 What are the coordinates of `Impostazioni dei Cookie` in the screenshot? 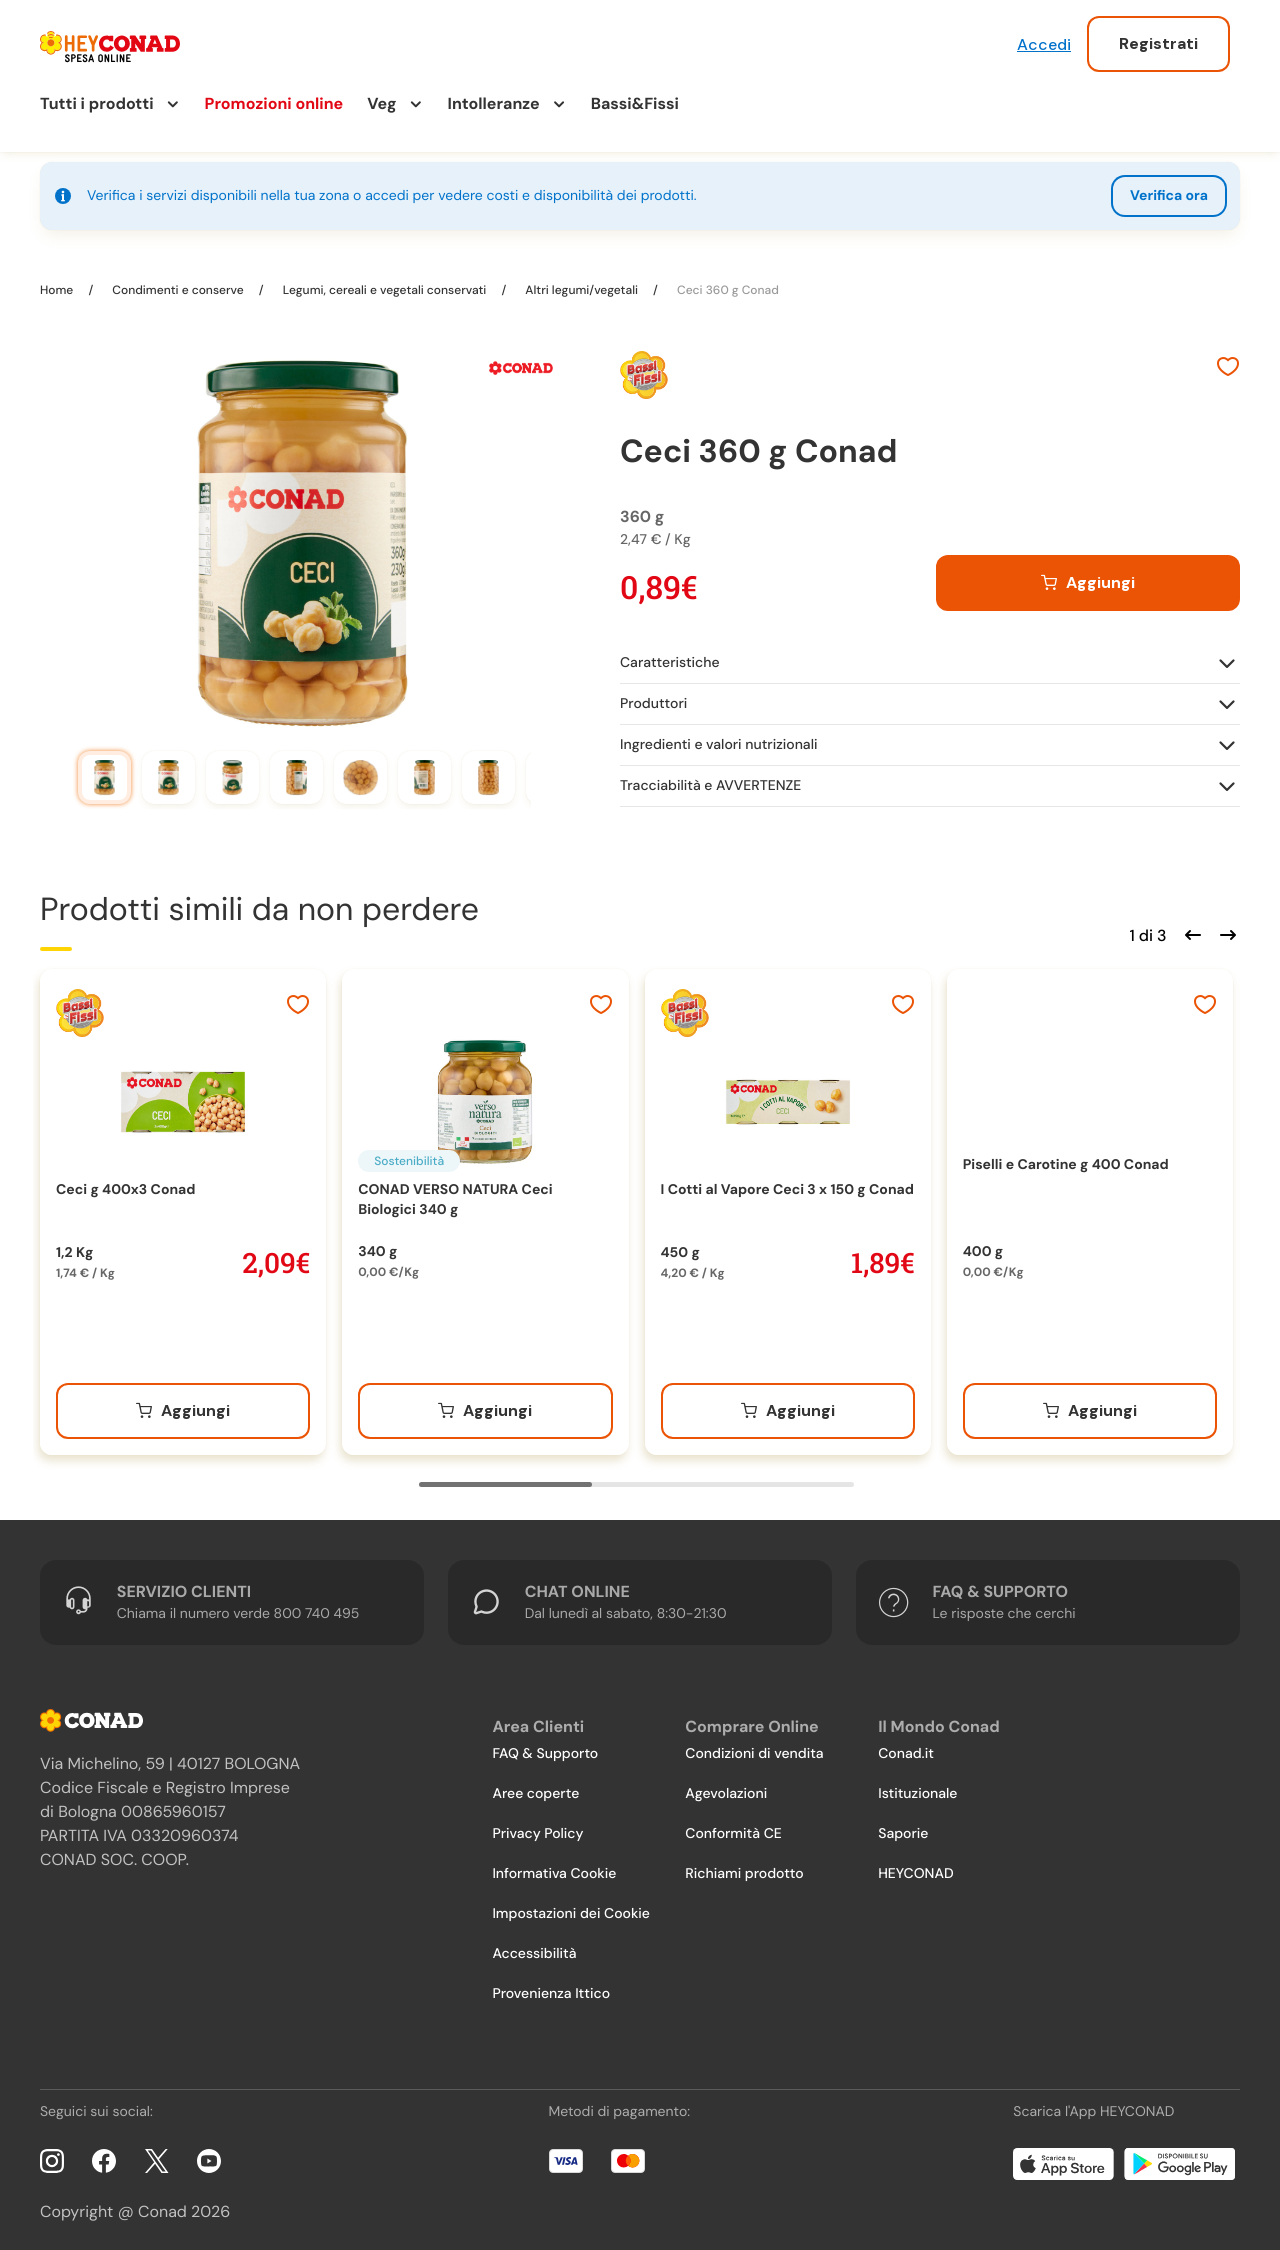 It's located at (571, 1907).